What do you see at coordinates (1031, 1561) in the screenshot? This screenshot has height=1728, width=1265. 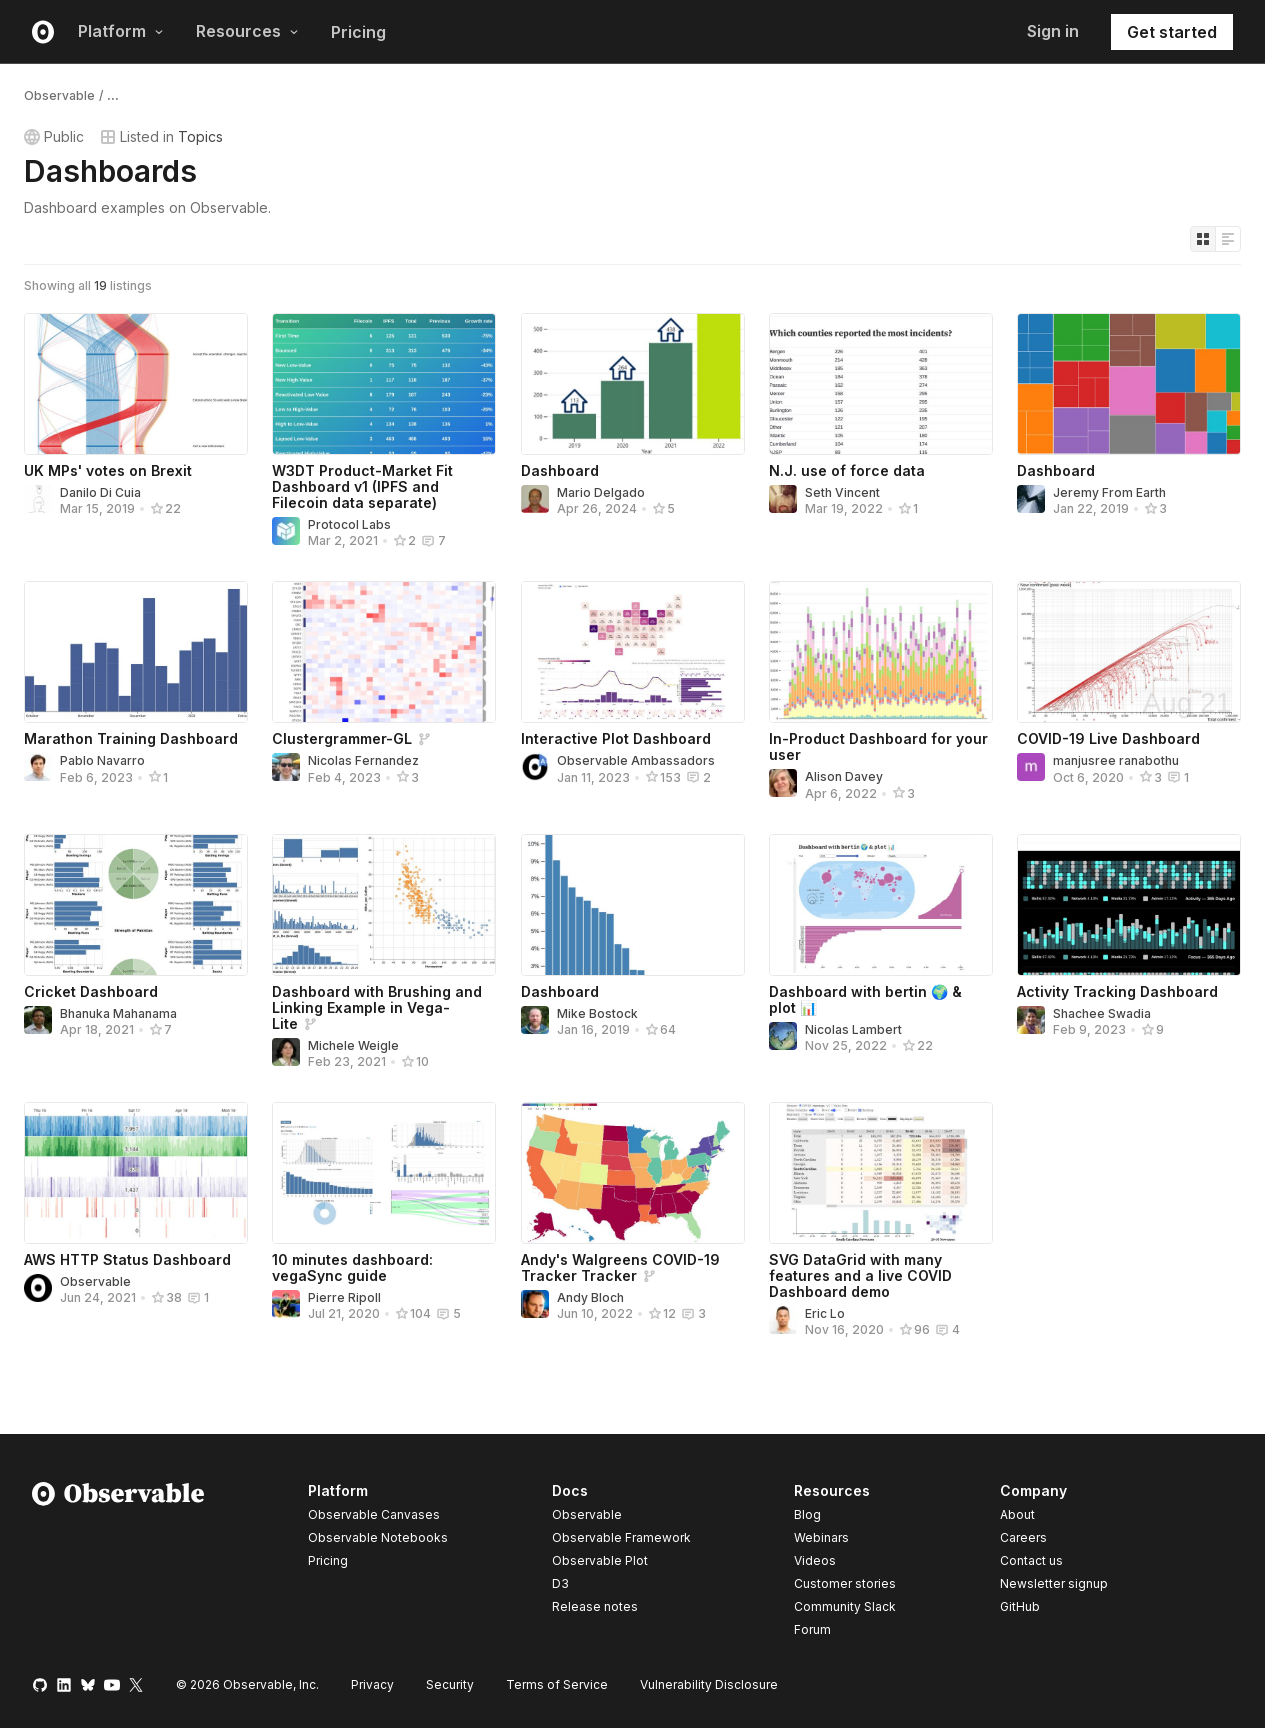 I see `Contact us` at bounding box center [1031, 1561].